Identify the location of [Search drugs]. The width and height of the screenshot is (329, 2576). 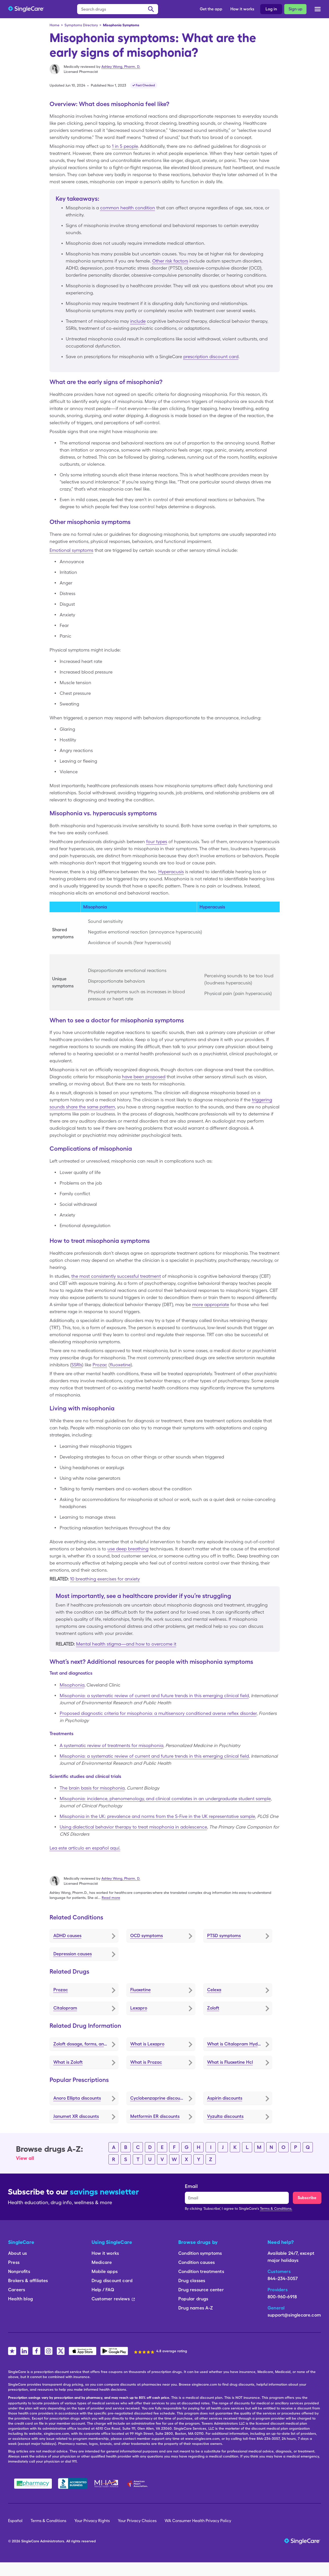
(117, 9).